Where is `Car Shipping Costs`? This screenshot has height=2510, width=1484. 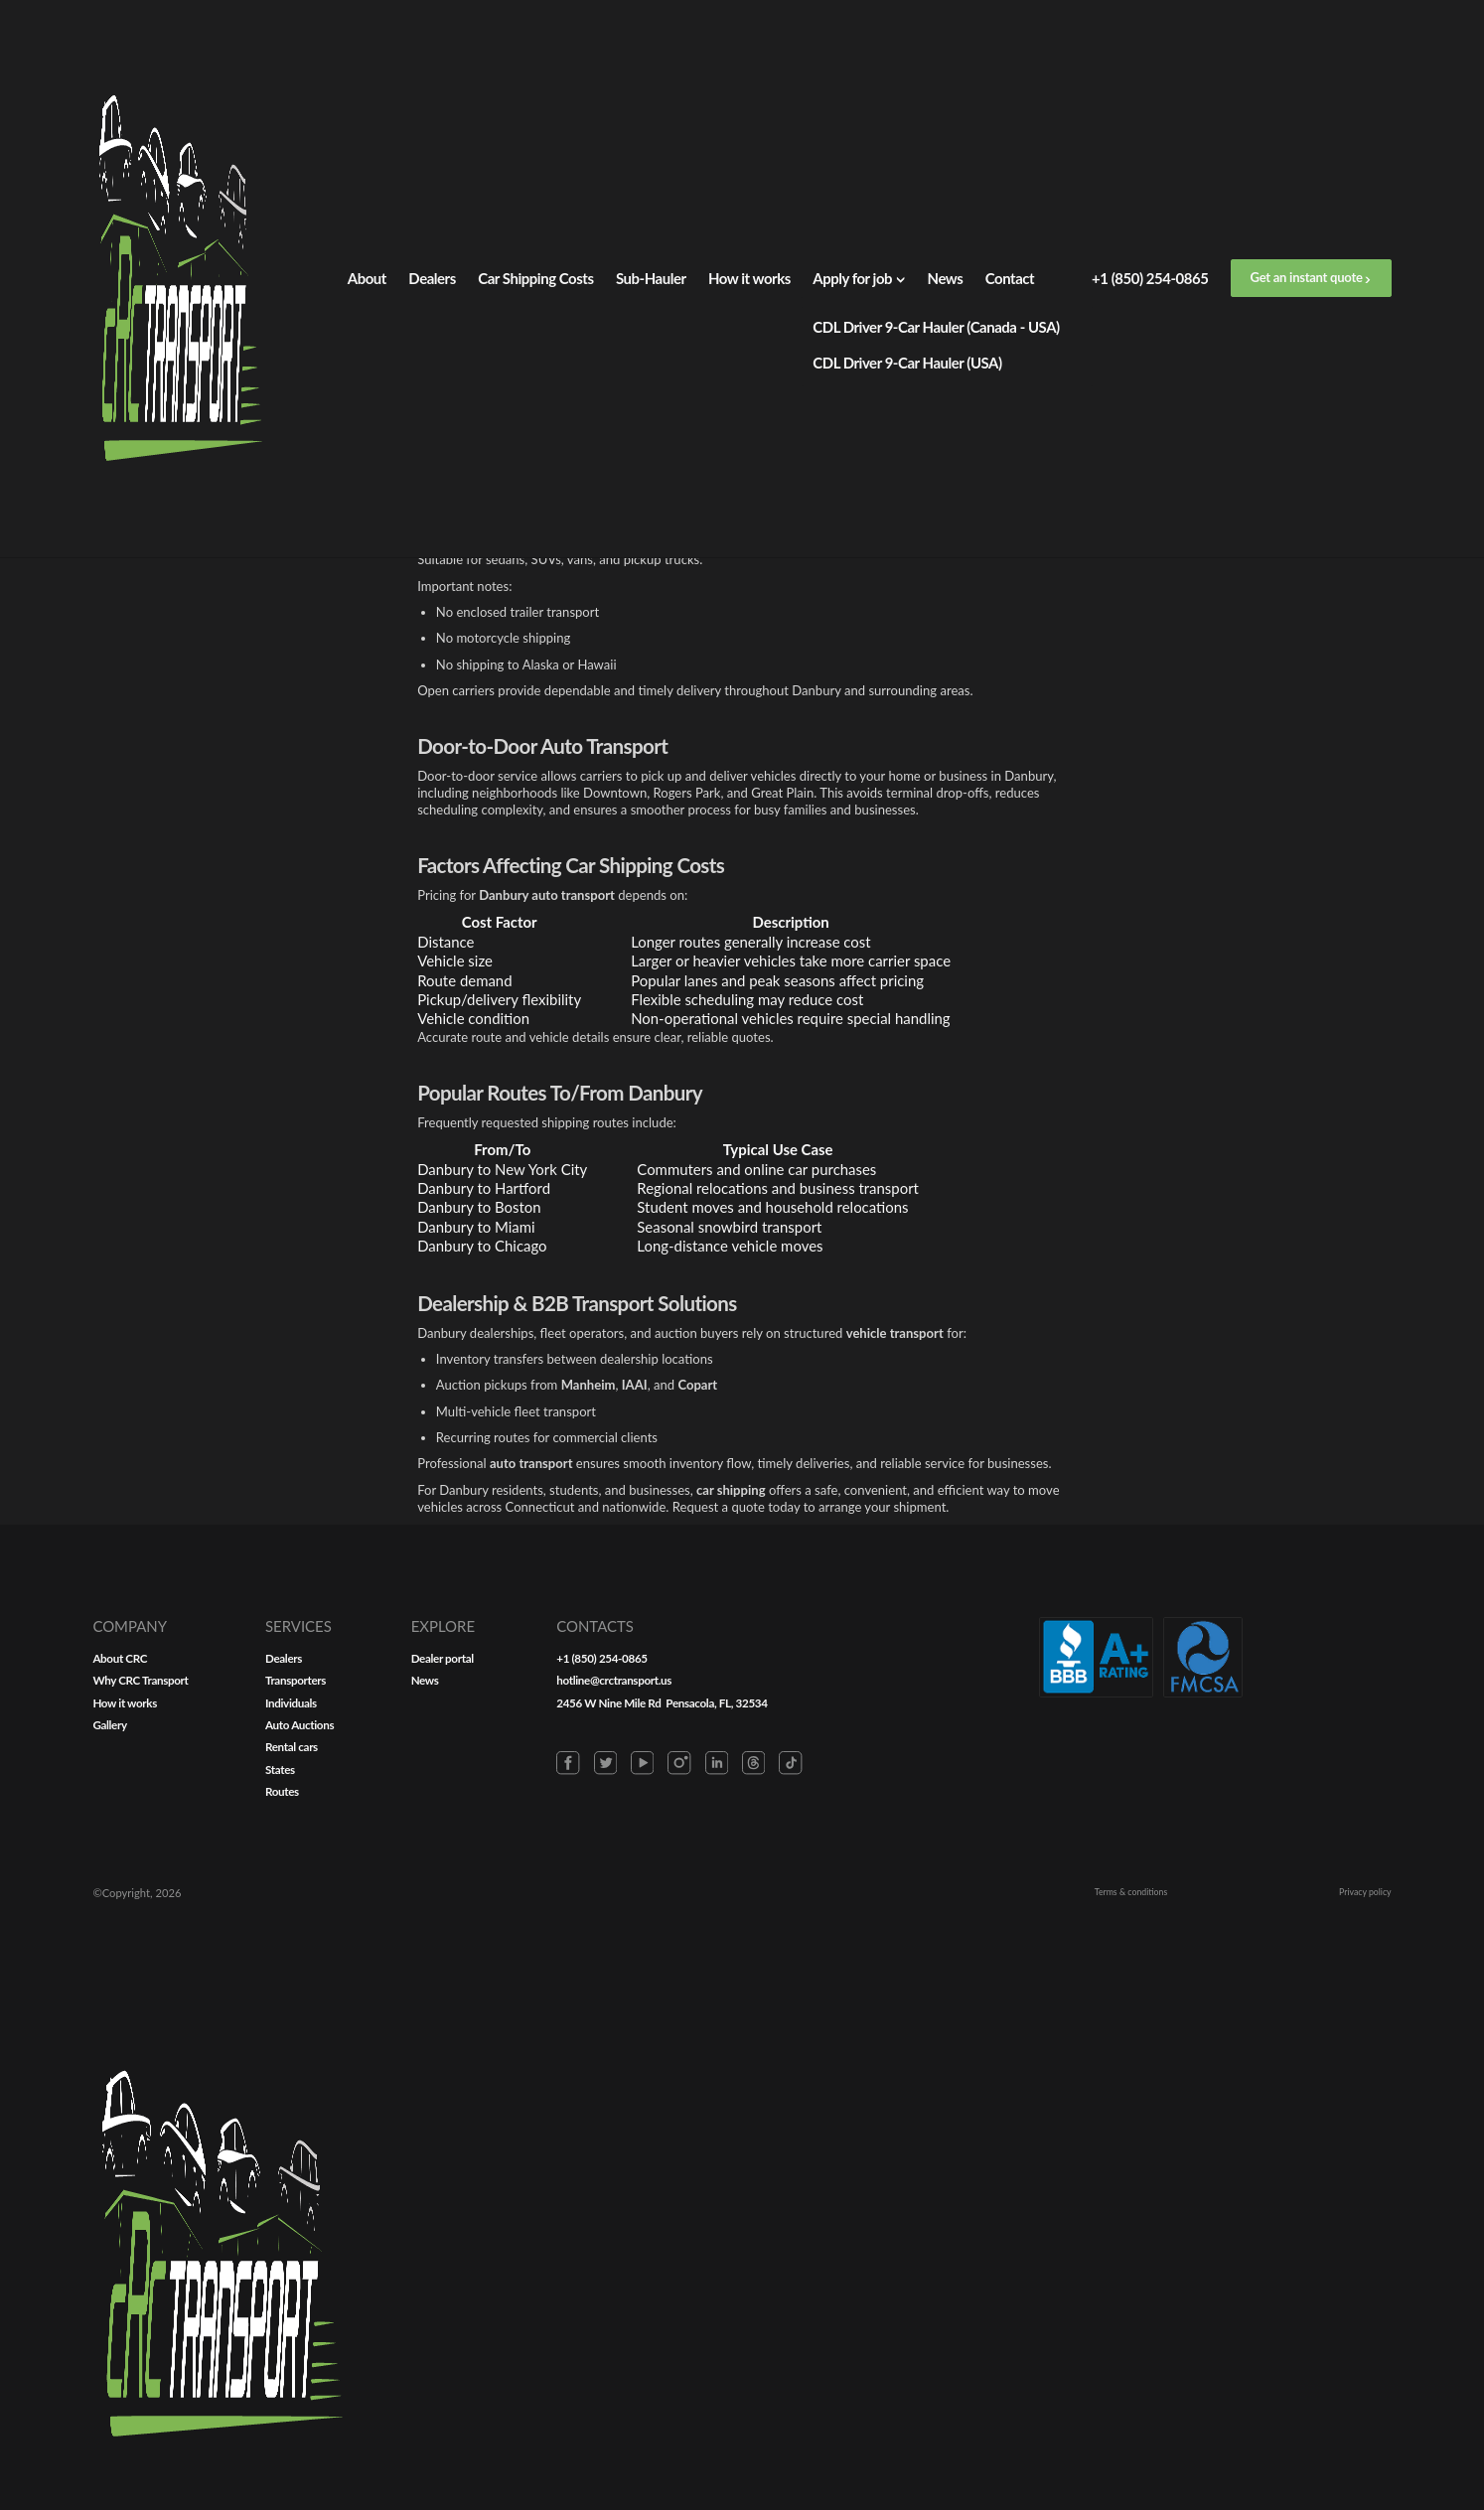
Car Shipping Costs is located at coordinates (535, 278).